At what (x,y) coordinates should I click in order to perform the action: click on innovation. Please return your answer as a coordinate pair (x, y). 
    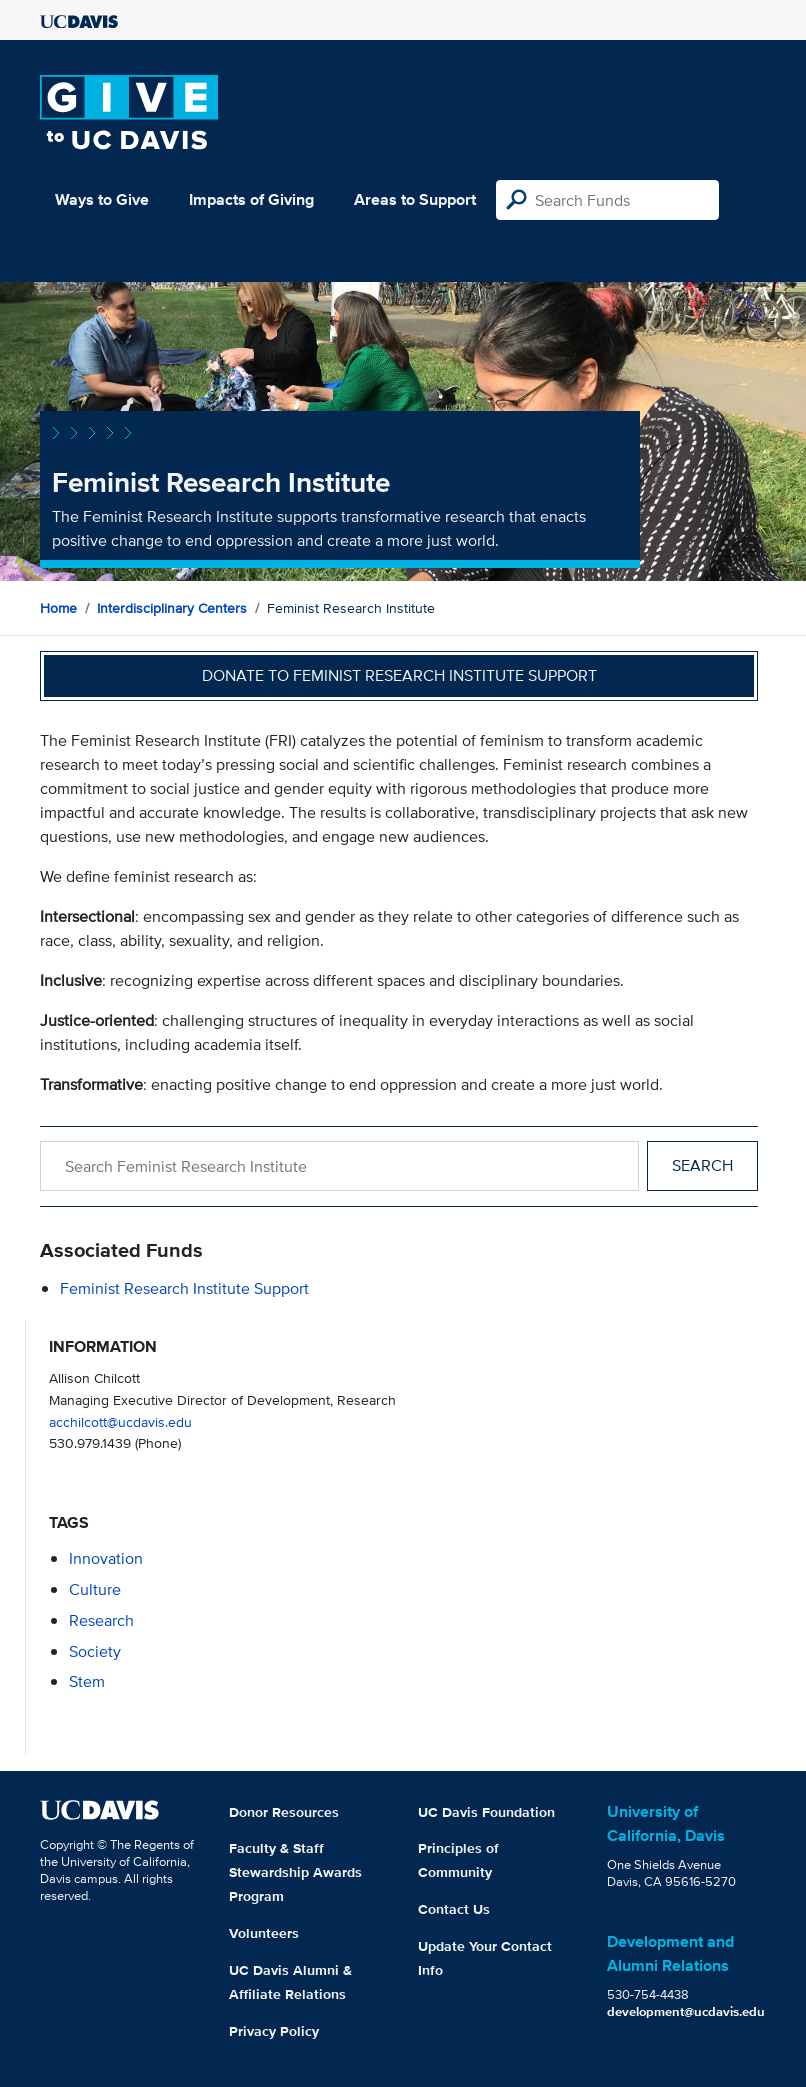
    Looking at the image, I should click on (106, 1558).